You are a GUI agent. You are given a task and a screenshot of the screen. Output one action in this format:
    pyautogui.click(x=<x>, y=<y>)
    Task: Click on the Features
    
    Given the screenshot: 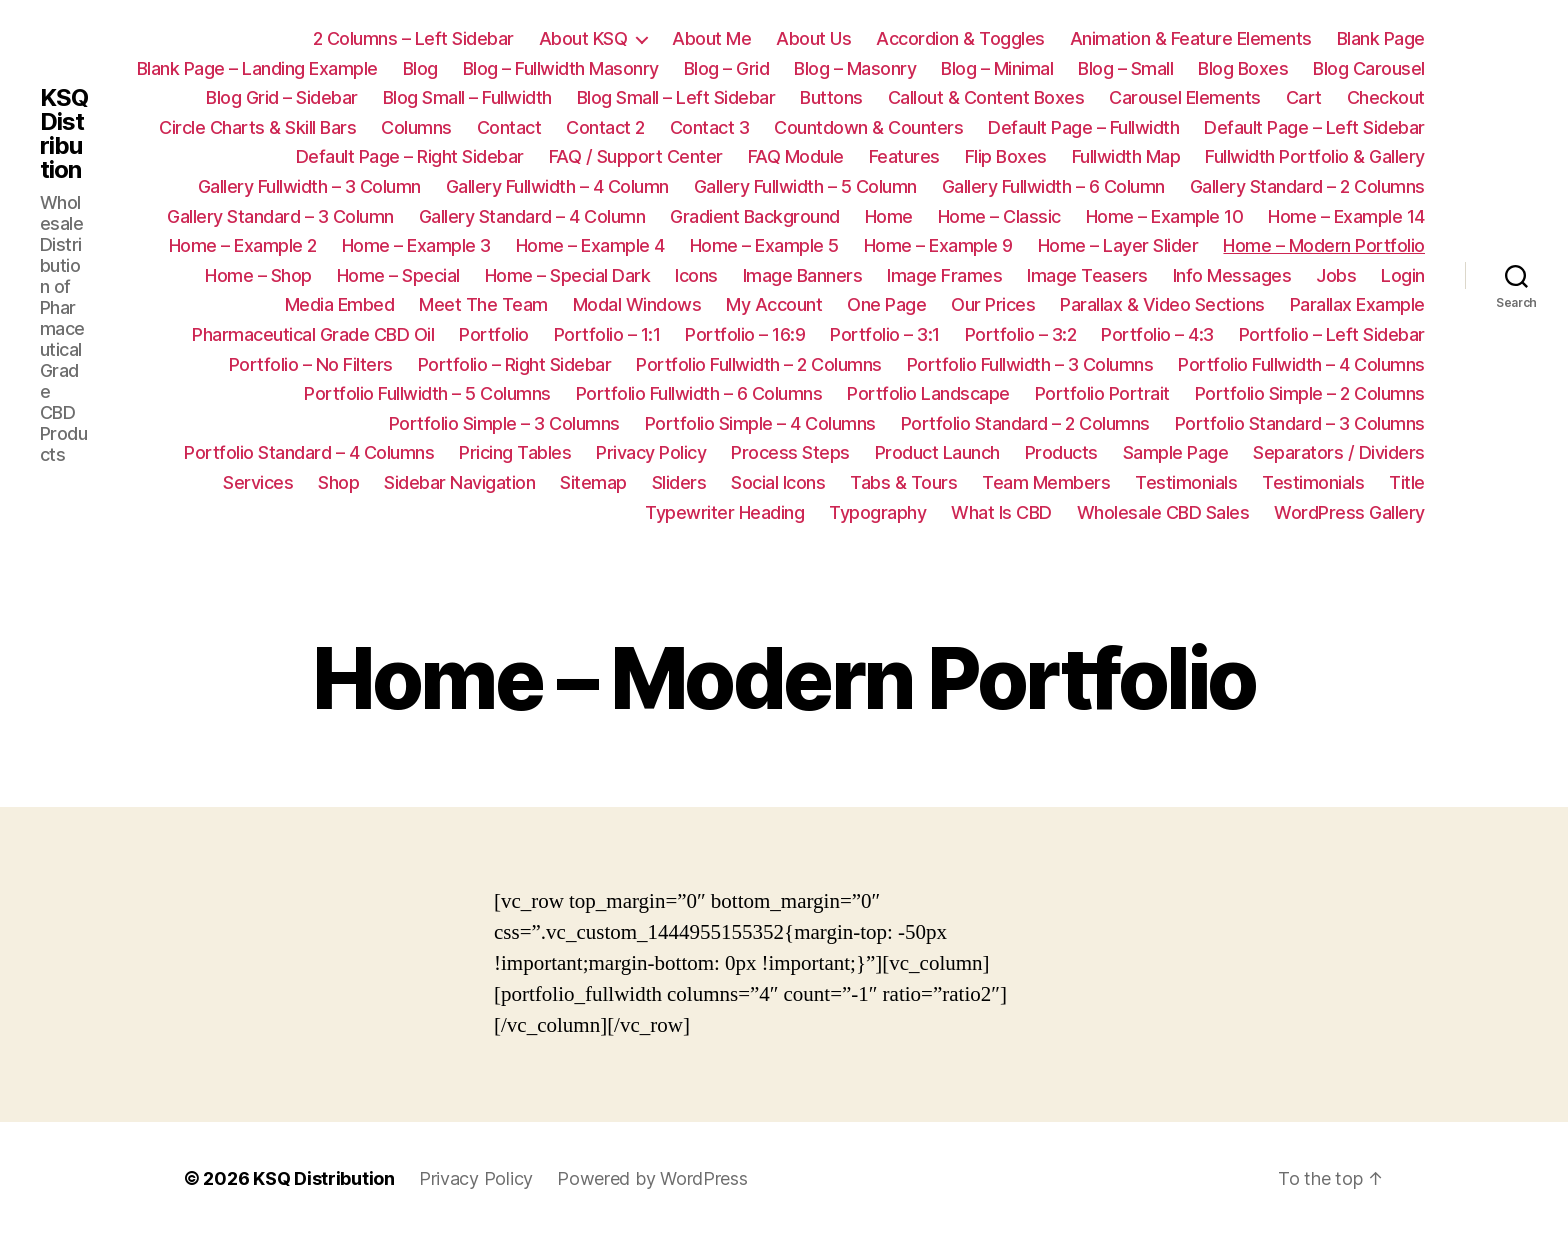 What is the action you would take?
    pyautogui.click(x=904, y=156)
    